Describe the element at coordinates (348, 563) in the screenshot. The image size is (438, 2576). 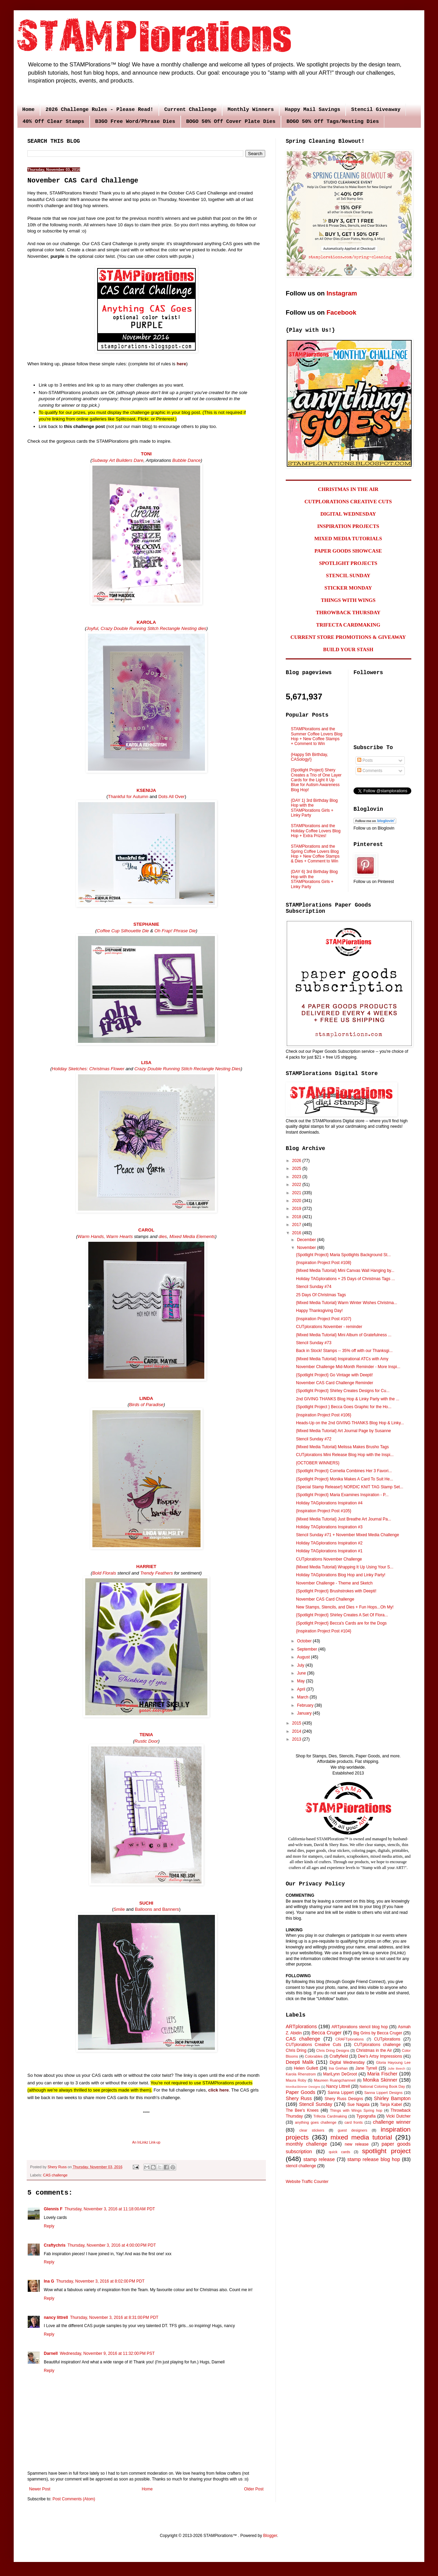
I see `SPOTLIGHT PROJECTS` at that location.